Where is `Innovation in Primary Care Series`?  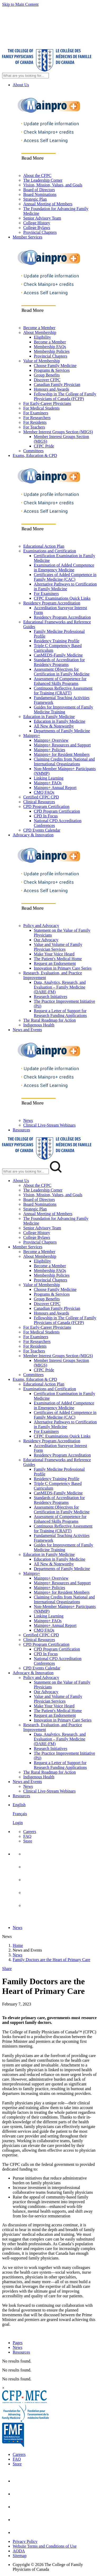
Innovation in Primary Care Series is located at coordinates (63, 968).